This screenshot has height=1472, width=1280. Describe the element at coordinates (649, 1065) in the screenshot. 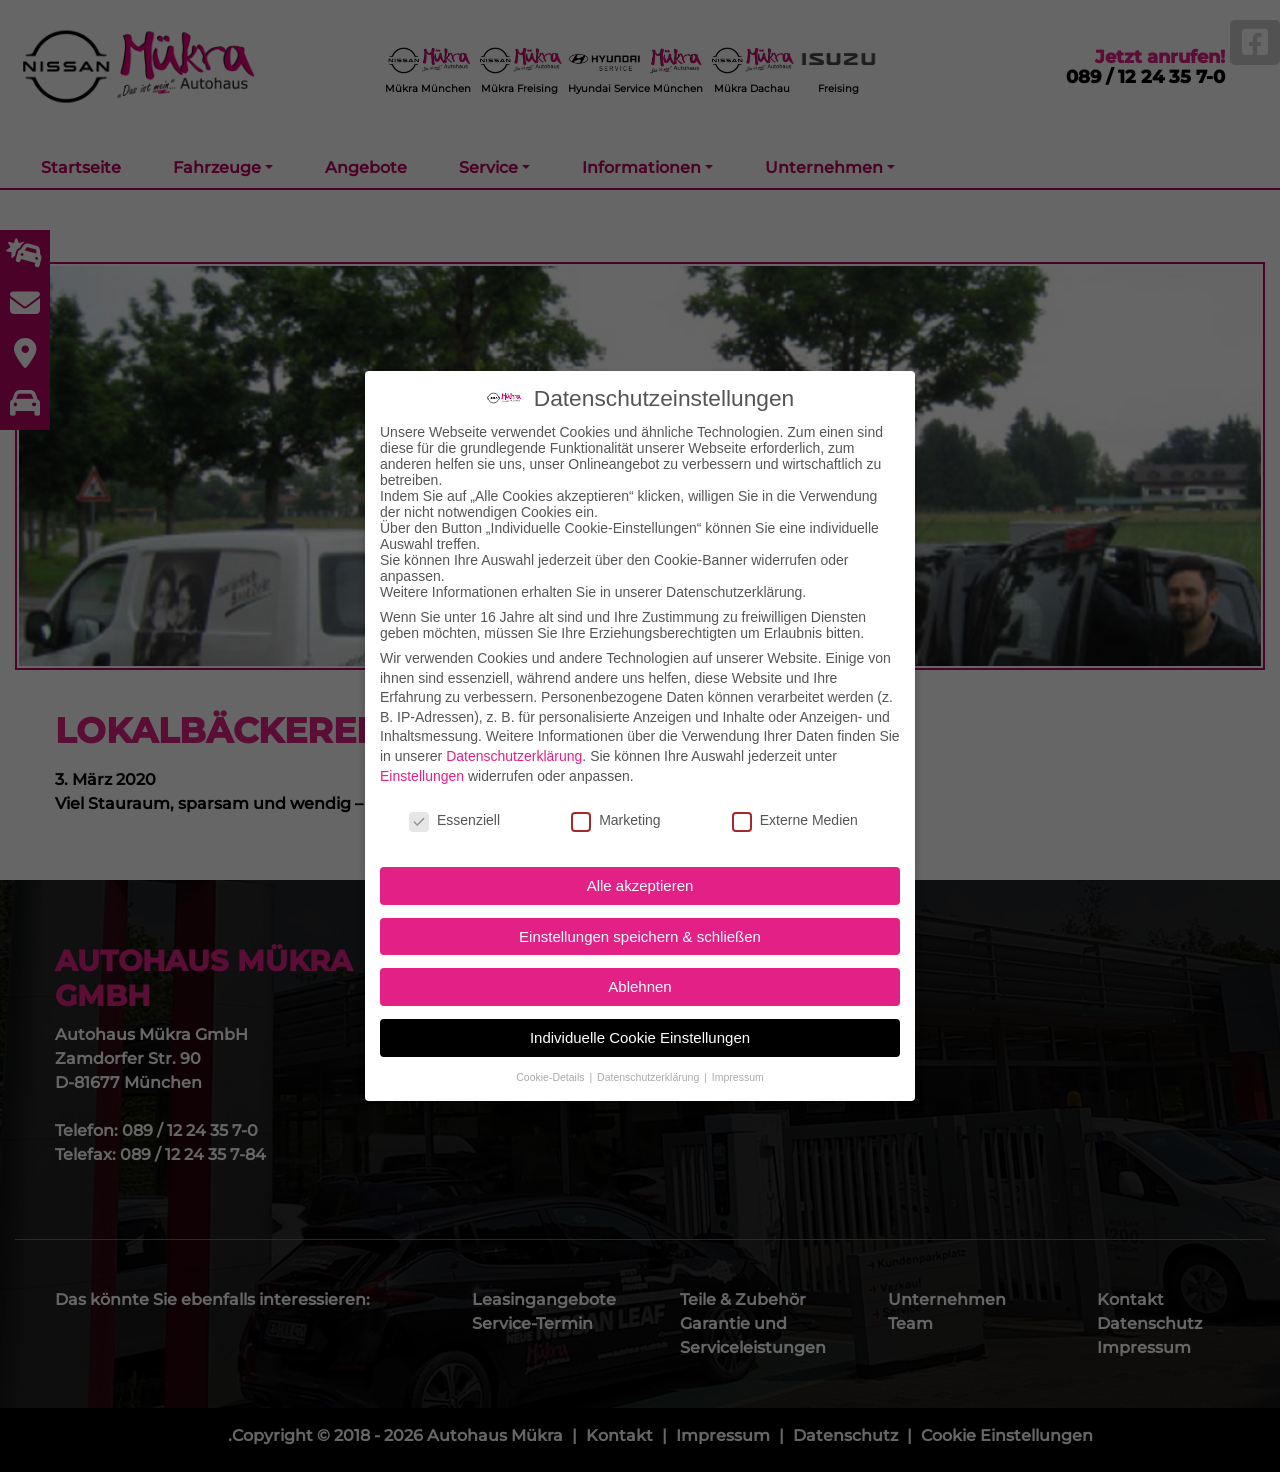

I see `Datenschutzerklärung [button]` at that location.